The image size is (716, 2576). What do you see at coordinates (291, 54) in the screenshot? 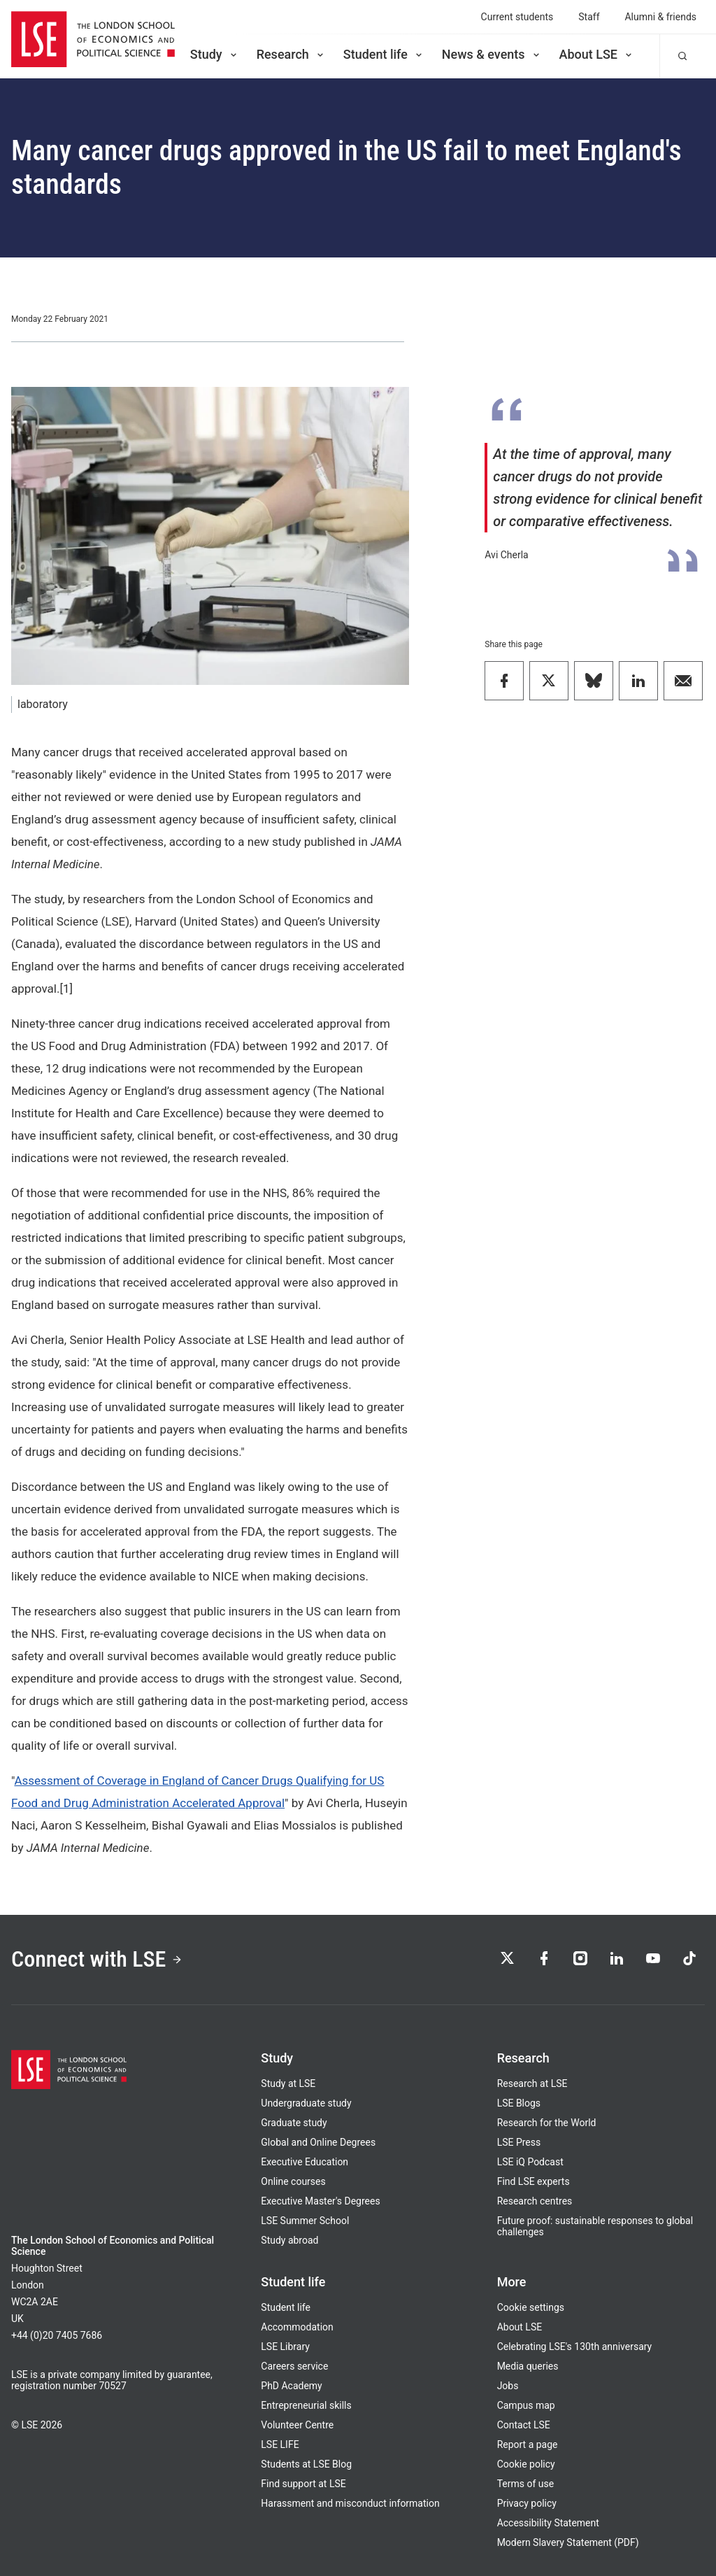
I see `Research` at bounding box center [291, 54].